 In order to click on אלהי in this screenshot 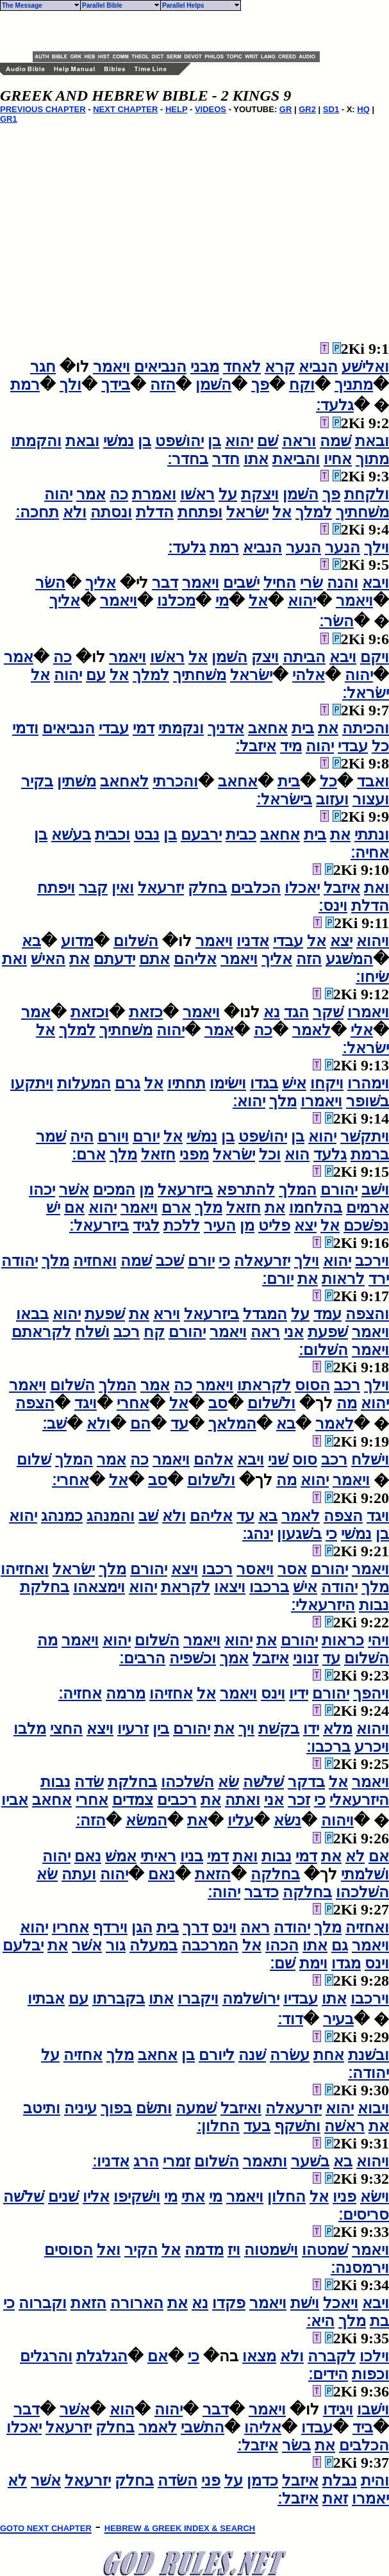, I will do `click(308, 675)`.